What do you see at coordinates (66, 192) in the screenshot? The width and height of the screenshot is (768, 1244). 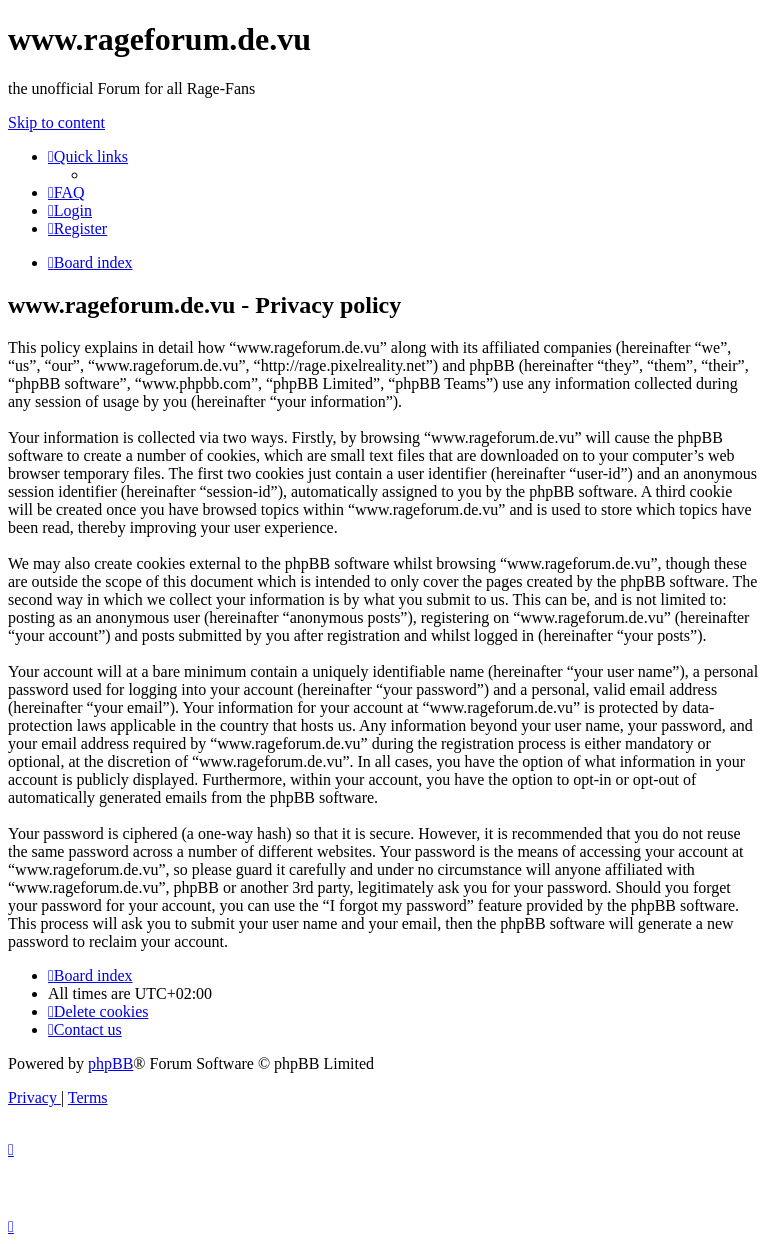 I see `[menuitem]` at bounding box center [66, 192].